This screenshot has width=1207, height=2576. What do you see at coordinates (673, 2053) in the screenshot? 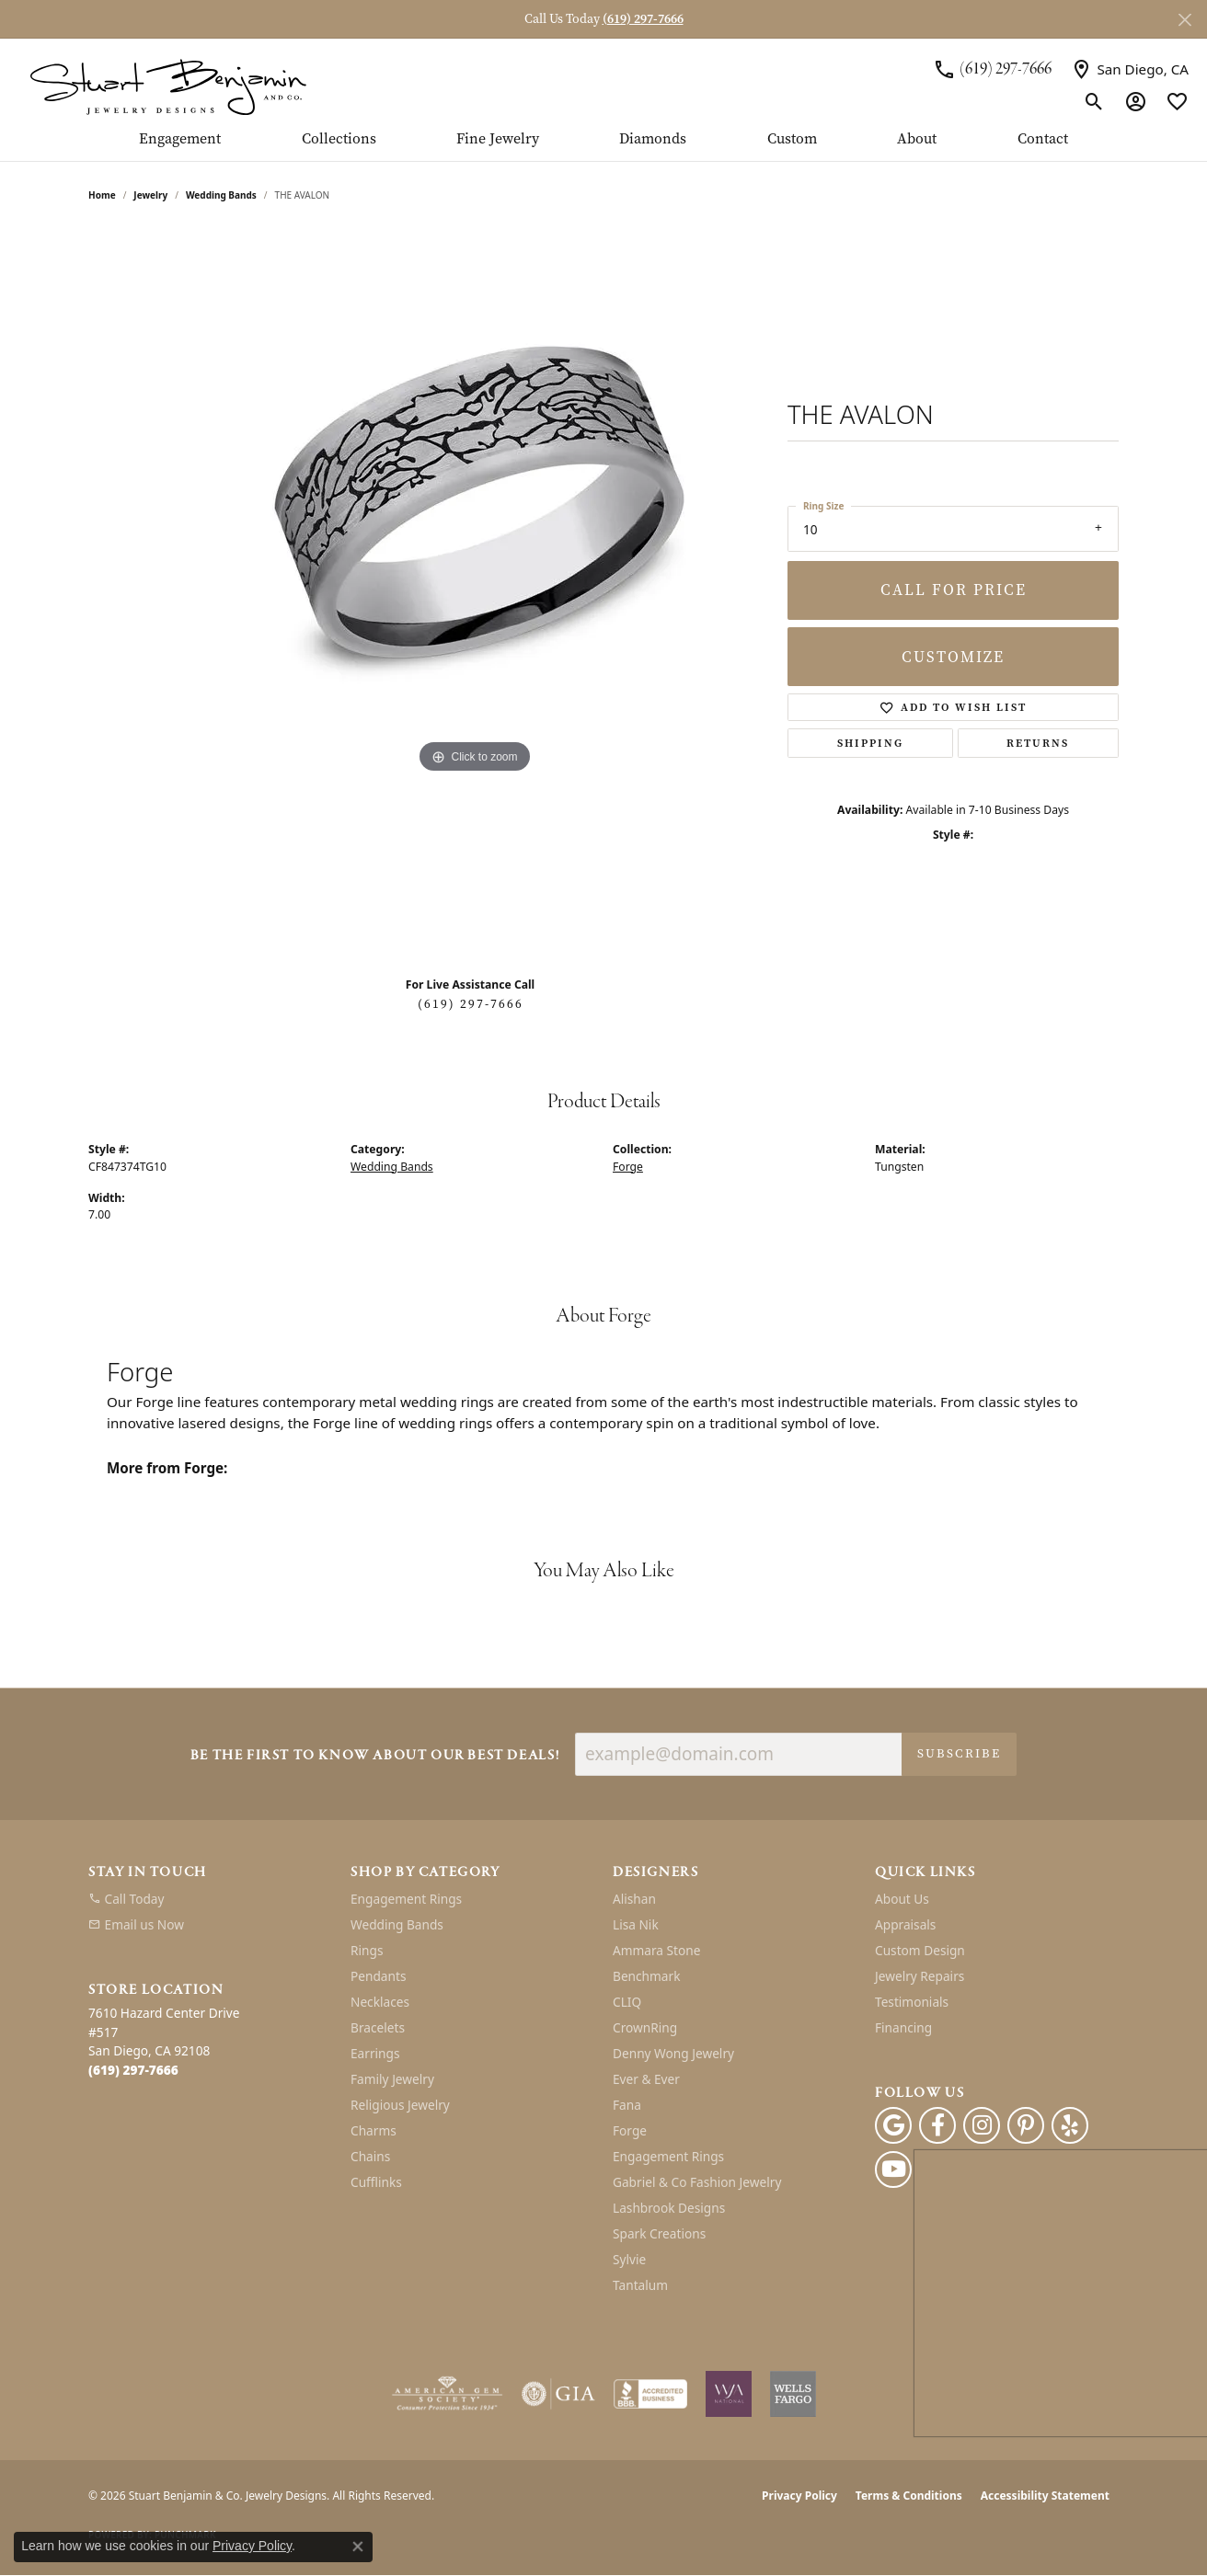
I see `Denny Wong Jewelry [menuitem]` at bounding box center [673, 2053].